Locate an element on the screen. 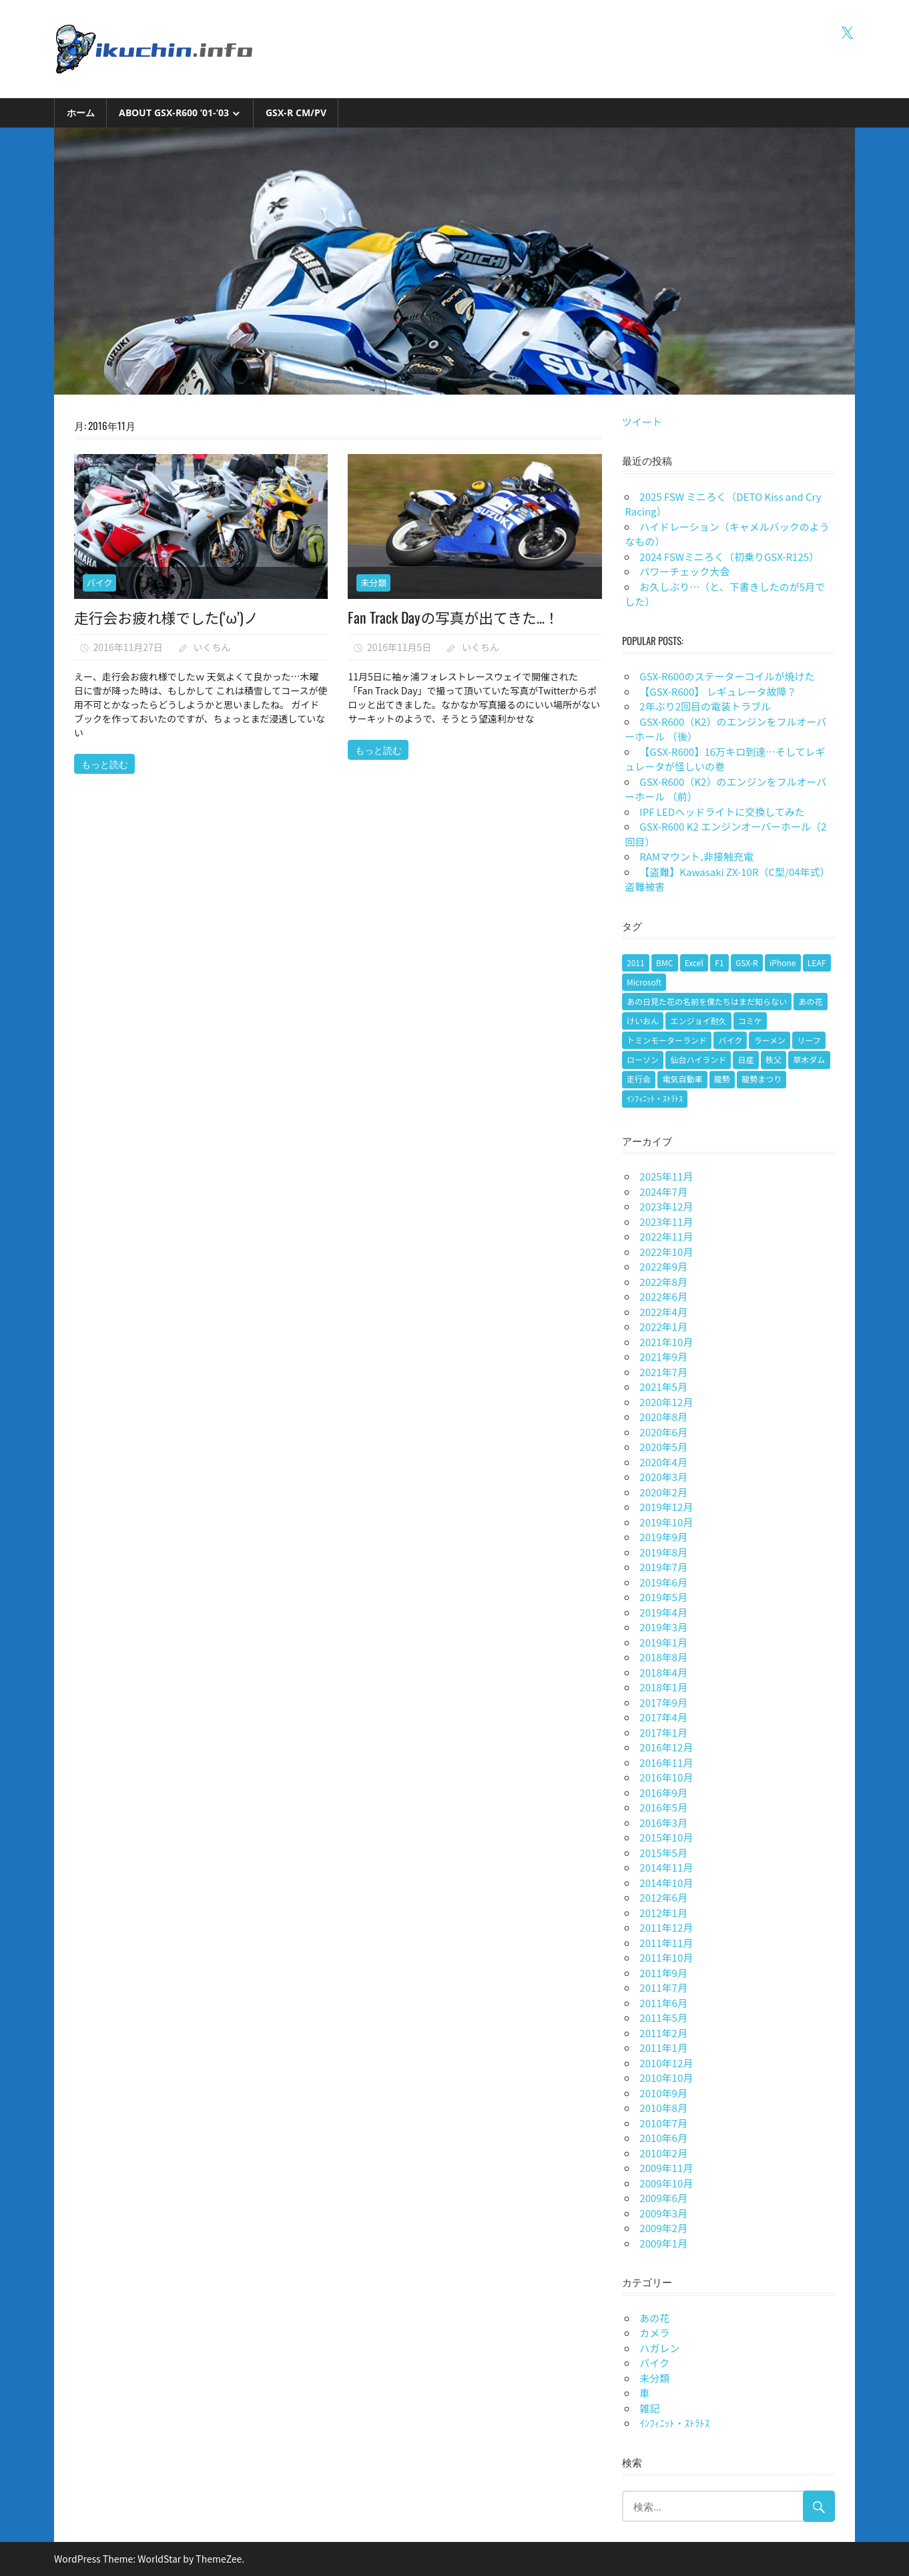 The width and height of the screenshot is (909, 2576). Excel [Excel (1個の項目)] is located at coordinates (694, 962).